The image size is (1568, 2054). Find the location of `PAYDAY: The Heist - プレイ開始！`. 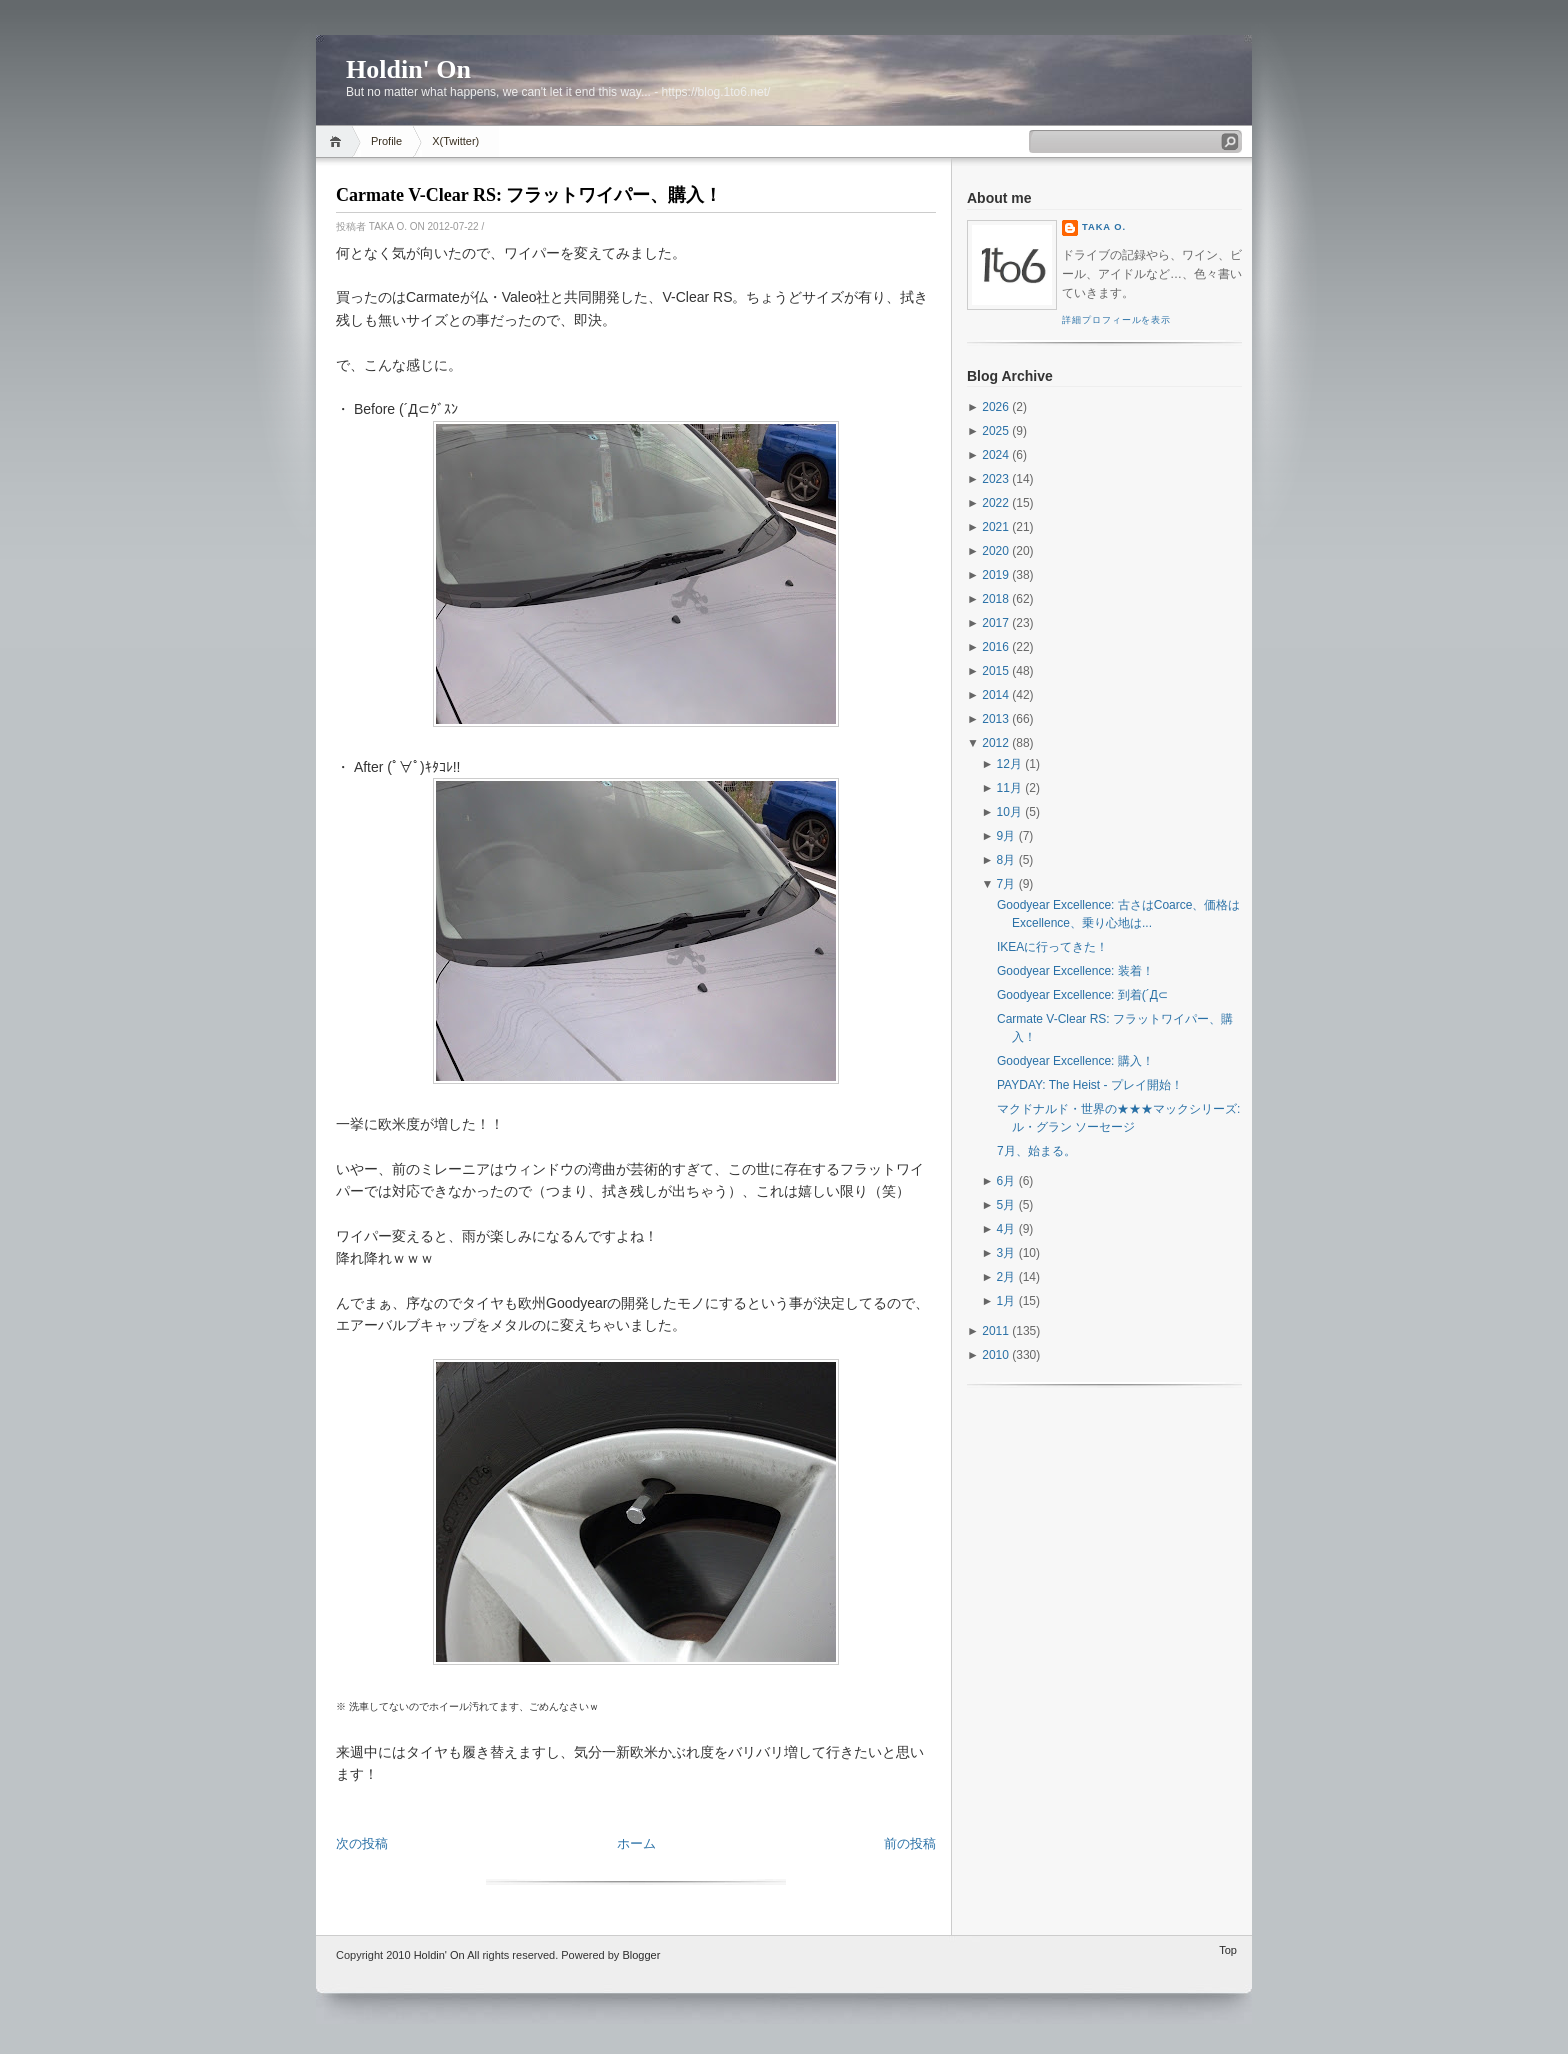

PAYDAY: The Heist - プレイ開始！ is located at coordinates (1090, 1085).